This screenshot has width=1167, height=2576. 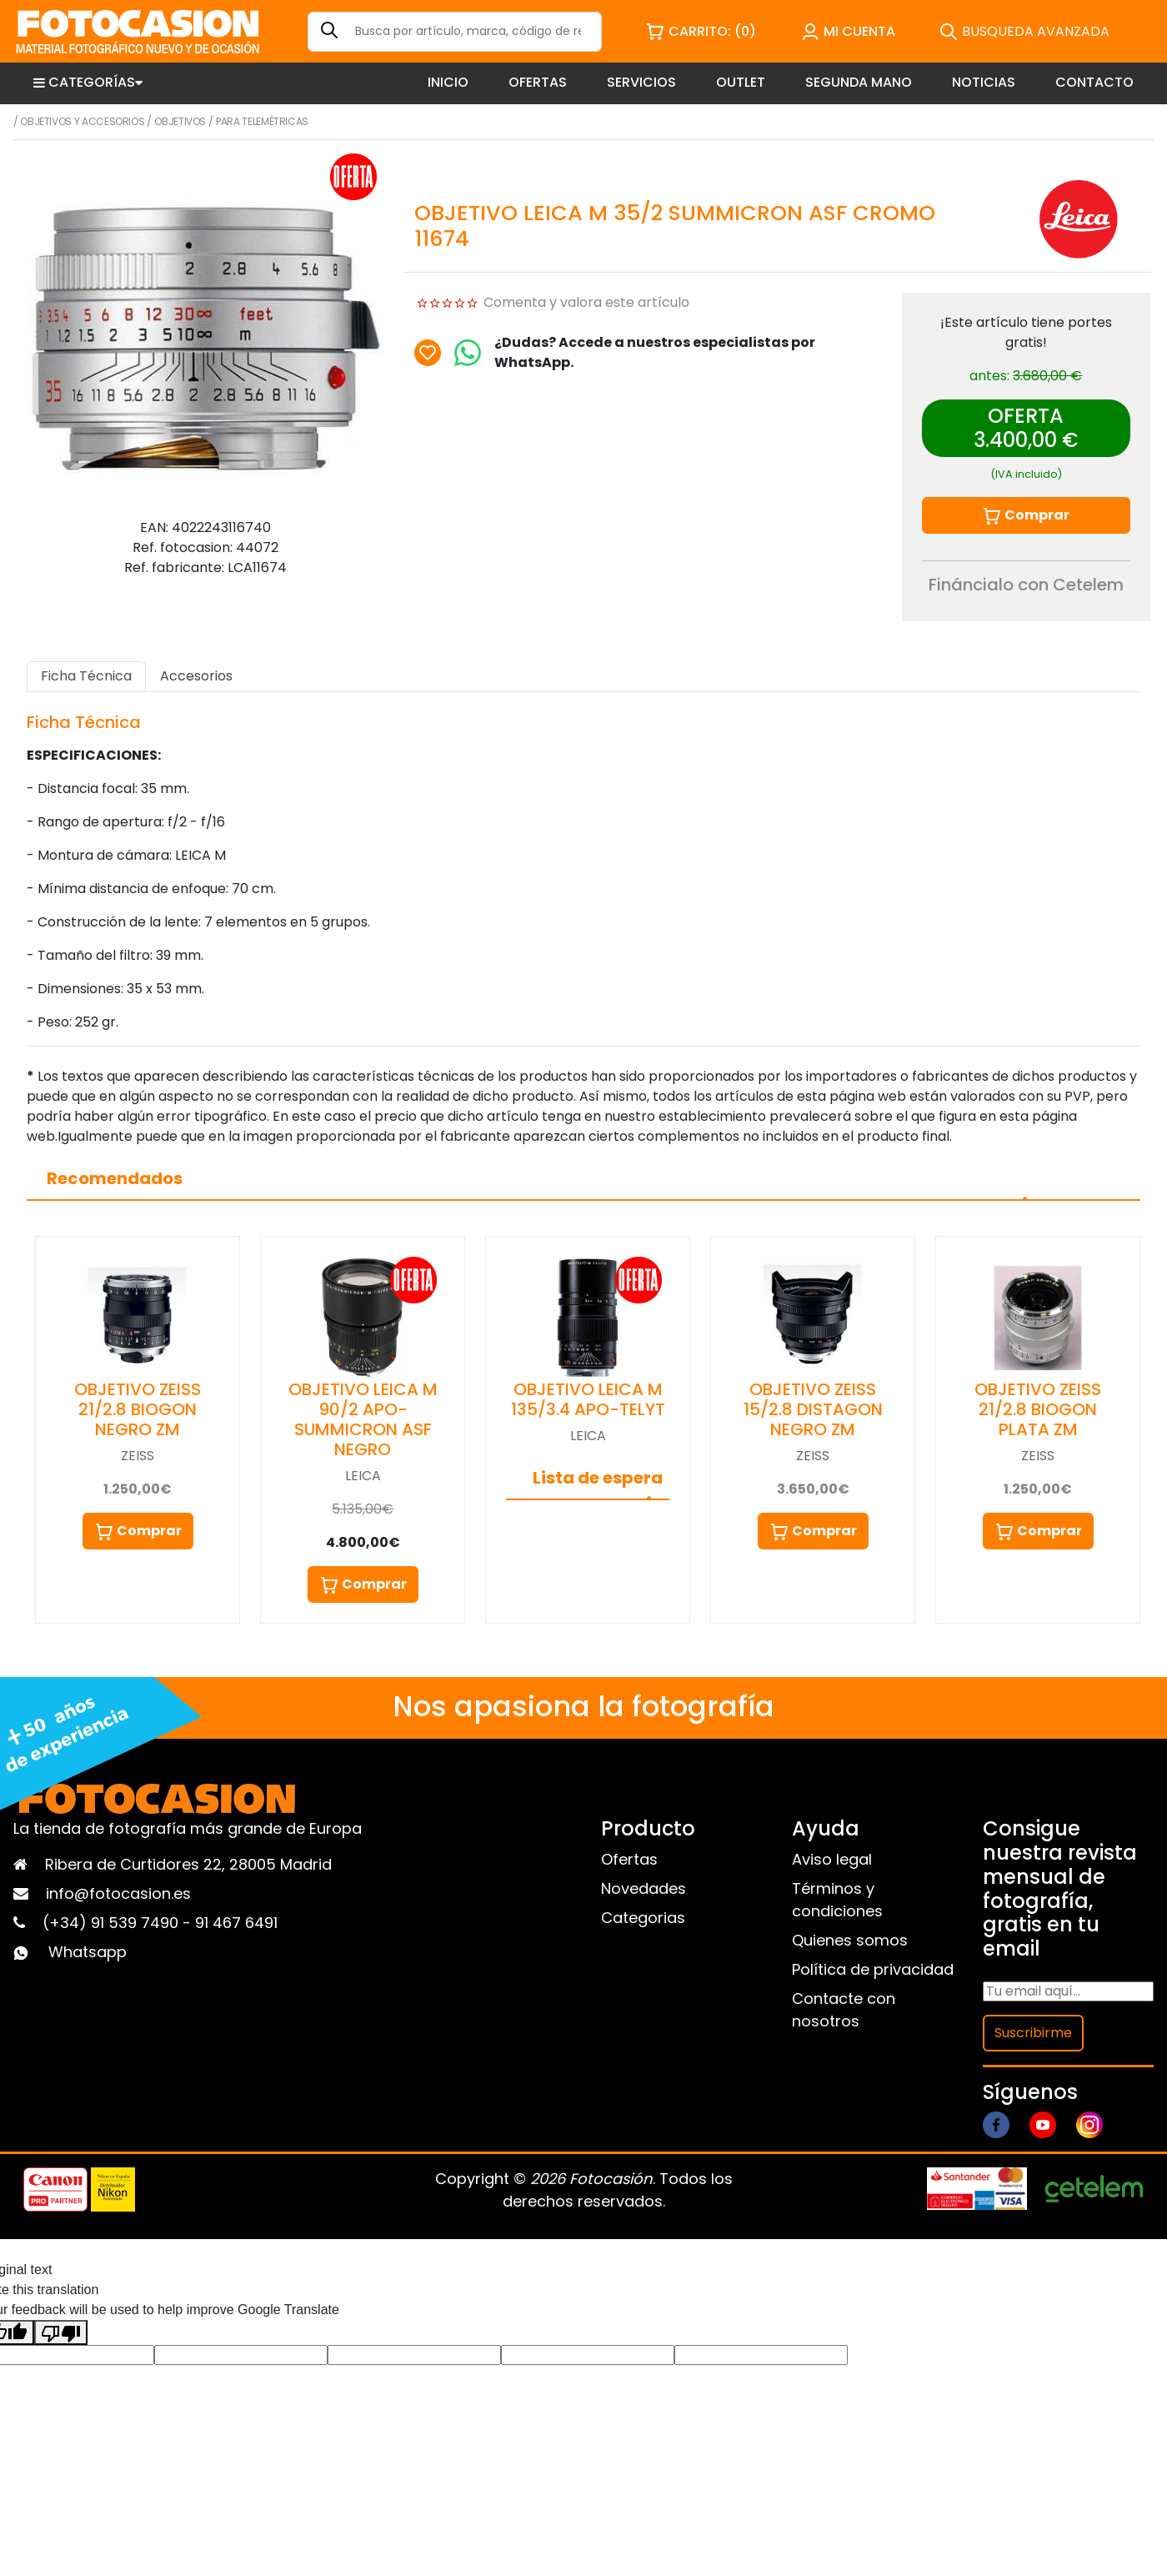 I want to click on CONTACTO, so click(x=1094, y=82).